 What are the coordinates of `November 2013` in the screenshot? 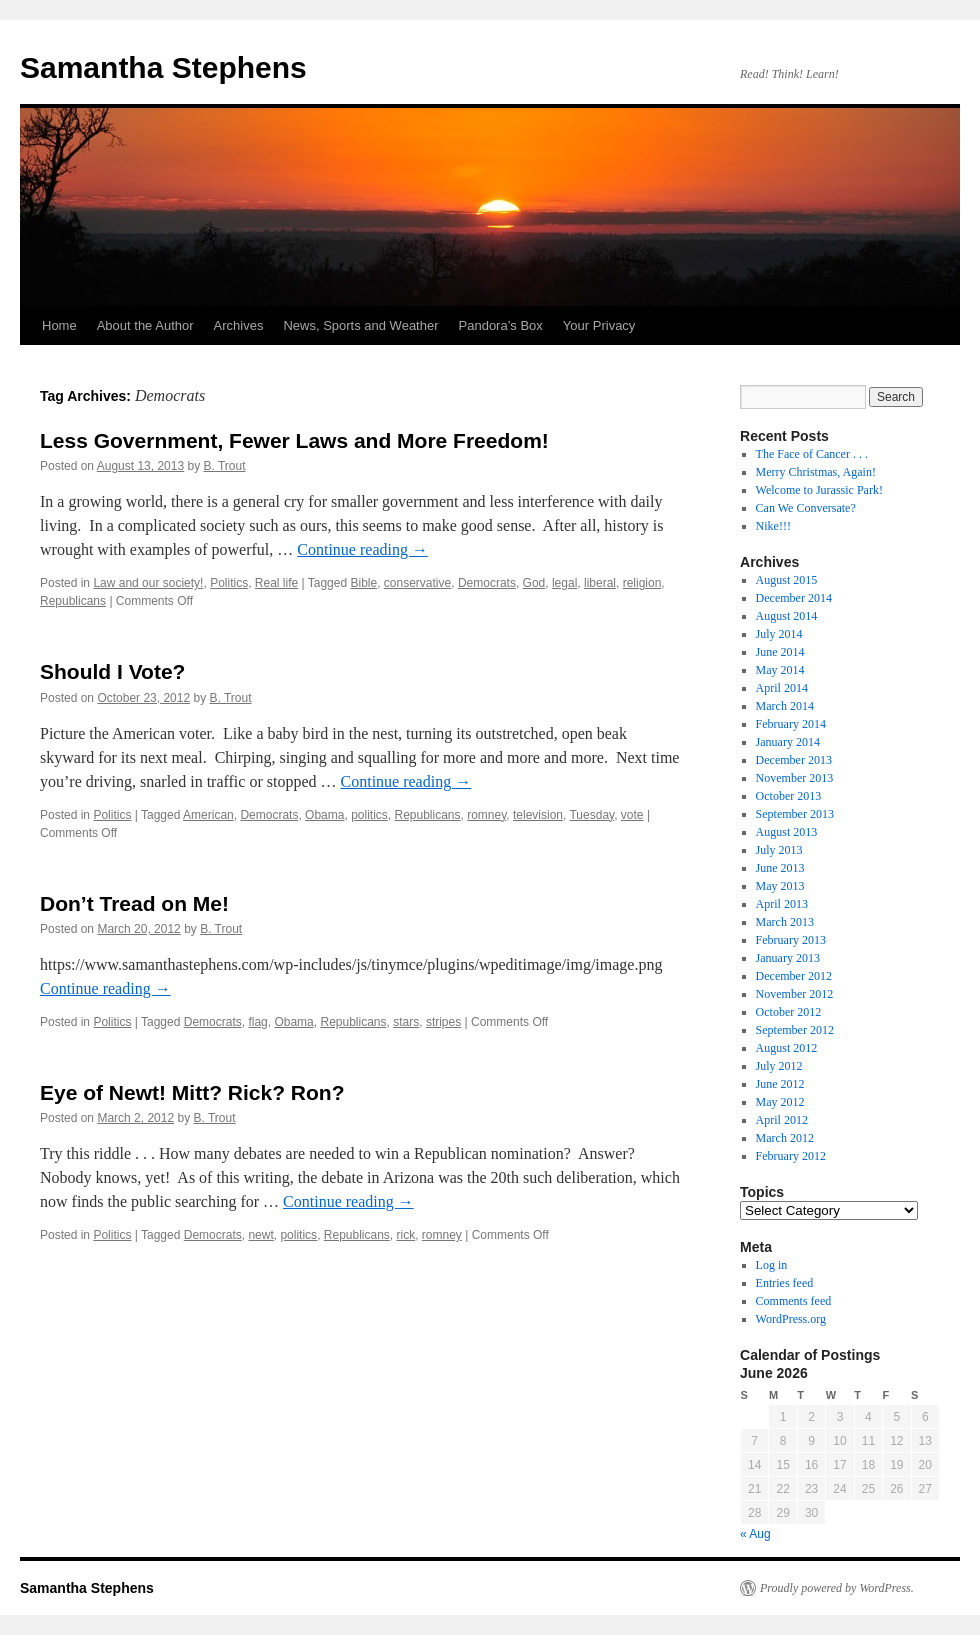 It's located at (795, 778).